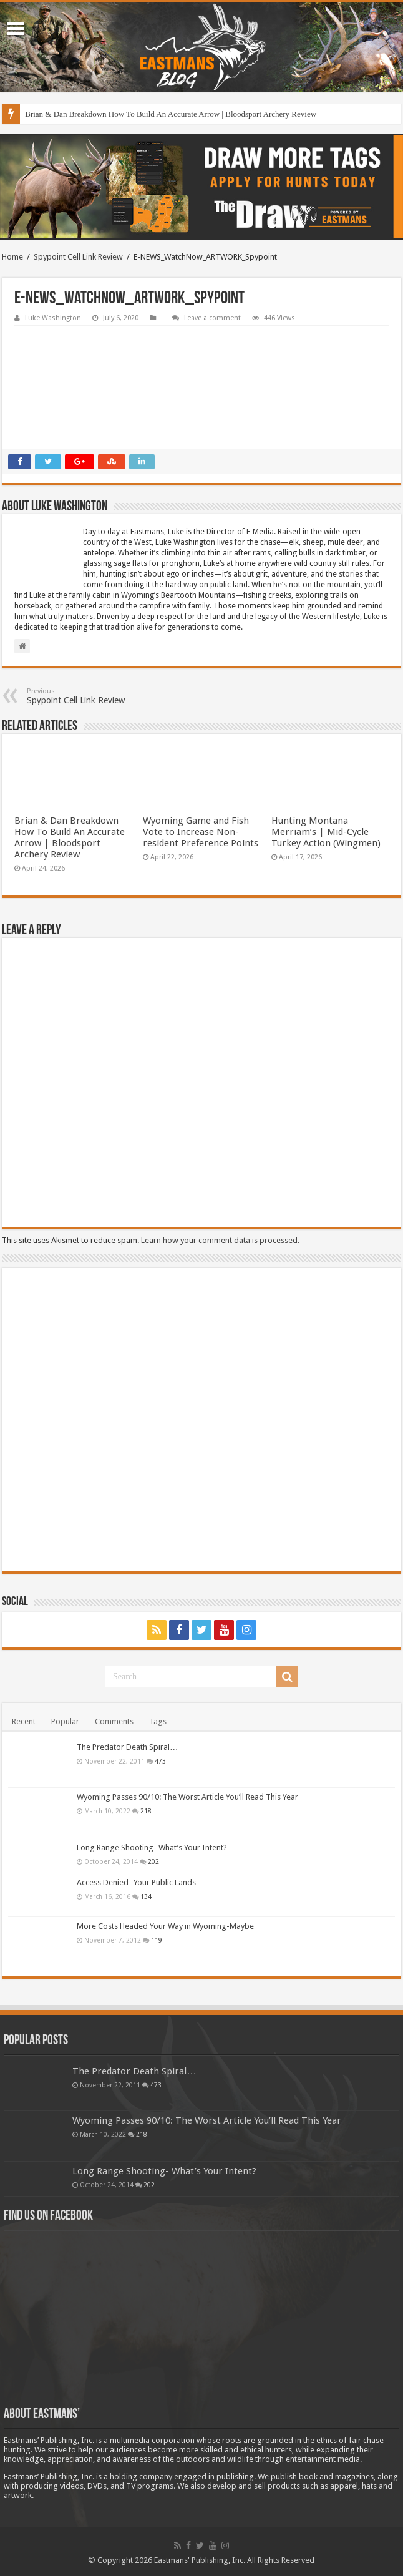  What do you see at coordinates (326, 832) in the screenshot?
I see `Hunting Montana Merriam’s | Mid-Cycle Turkey Action (Wingmen)` at bounding box center [326, 832].